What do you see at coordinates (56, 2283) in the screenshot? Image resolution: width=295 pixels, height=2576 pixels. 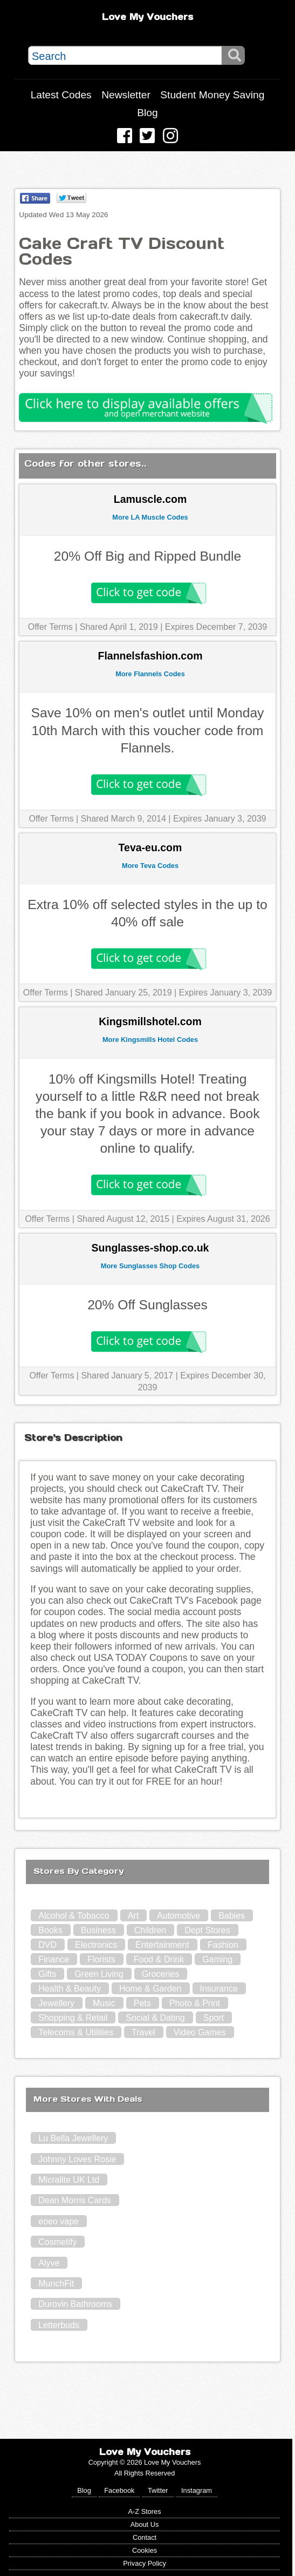 I see `MunchFit` at bounding box center [56, 2283].